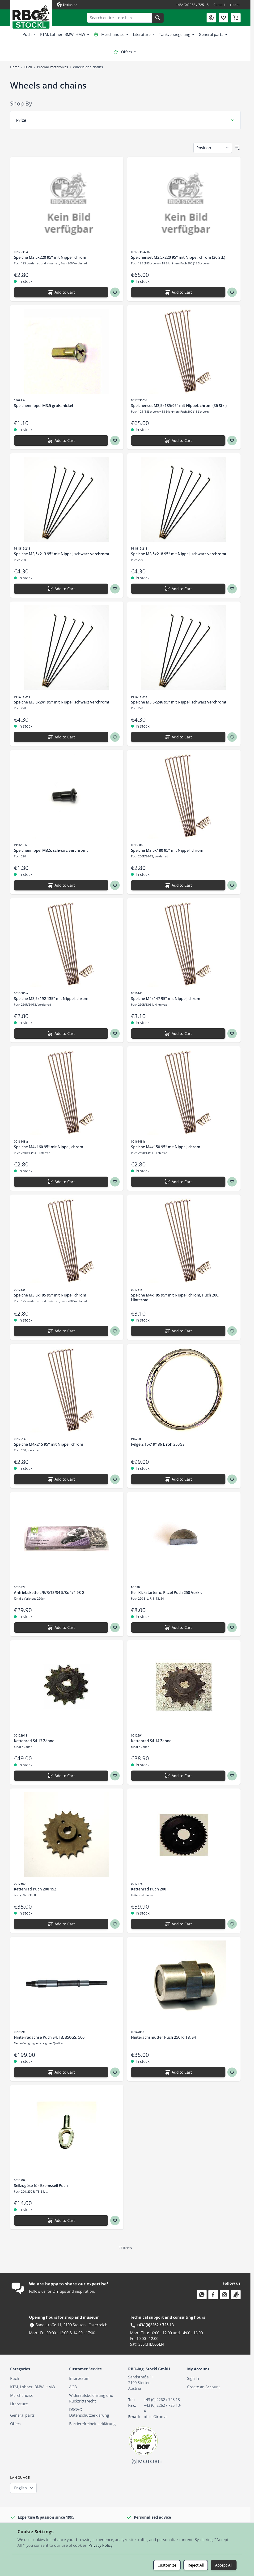  What do you see at coordinates (73, 2387) in the screenshot?
I see `AGB` at bounding box center [73, 2387].